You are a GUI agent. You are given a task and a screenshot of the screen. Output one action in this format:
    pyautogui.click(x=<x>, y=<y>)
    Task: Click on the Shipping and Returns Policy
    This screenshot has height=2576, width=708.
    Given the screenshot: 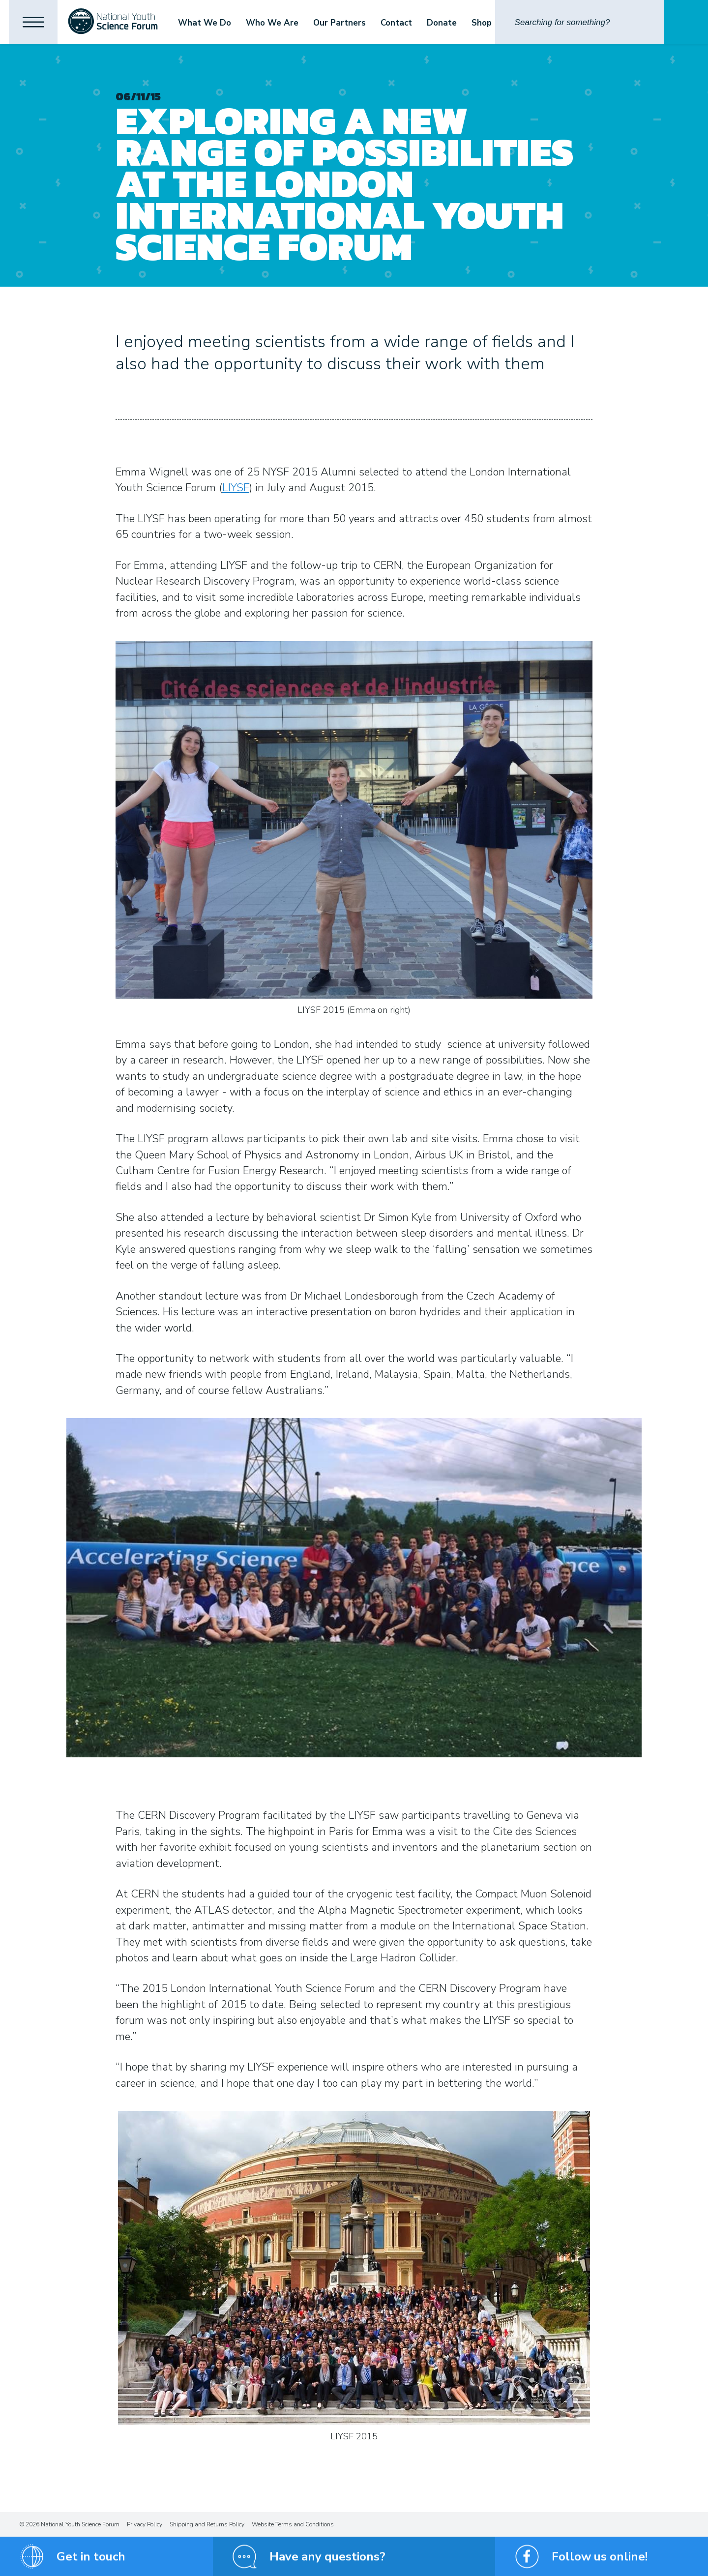 What is the action you would take?
    pyautogui.click(x=207, y=2524)
    